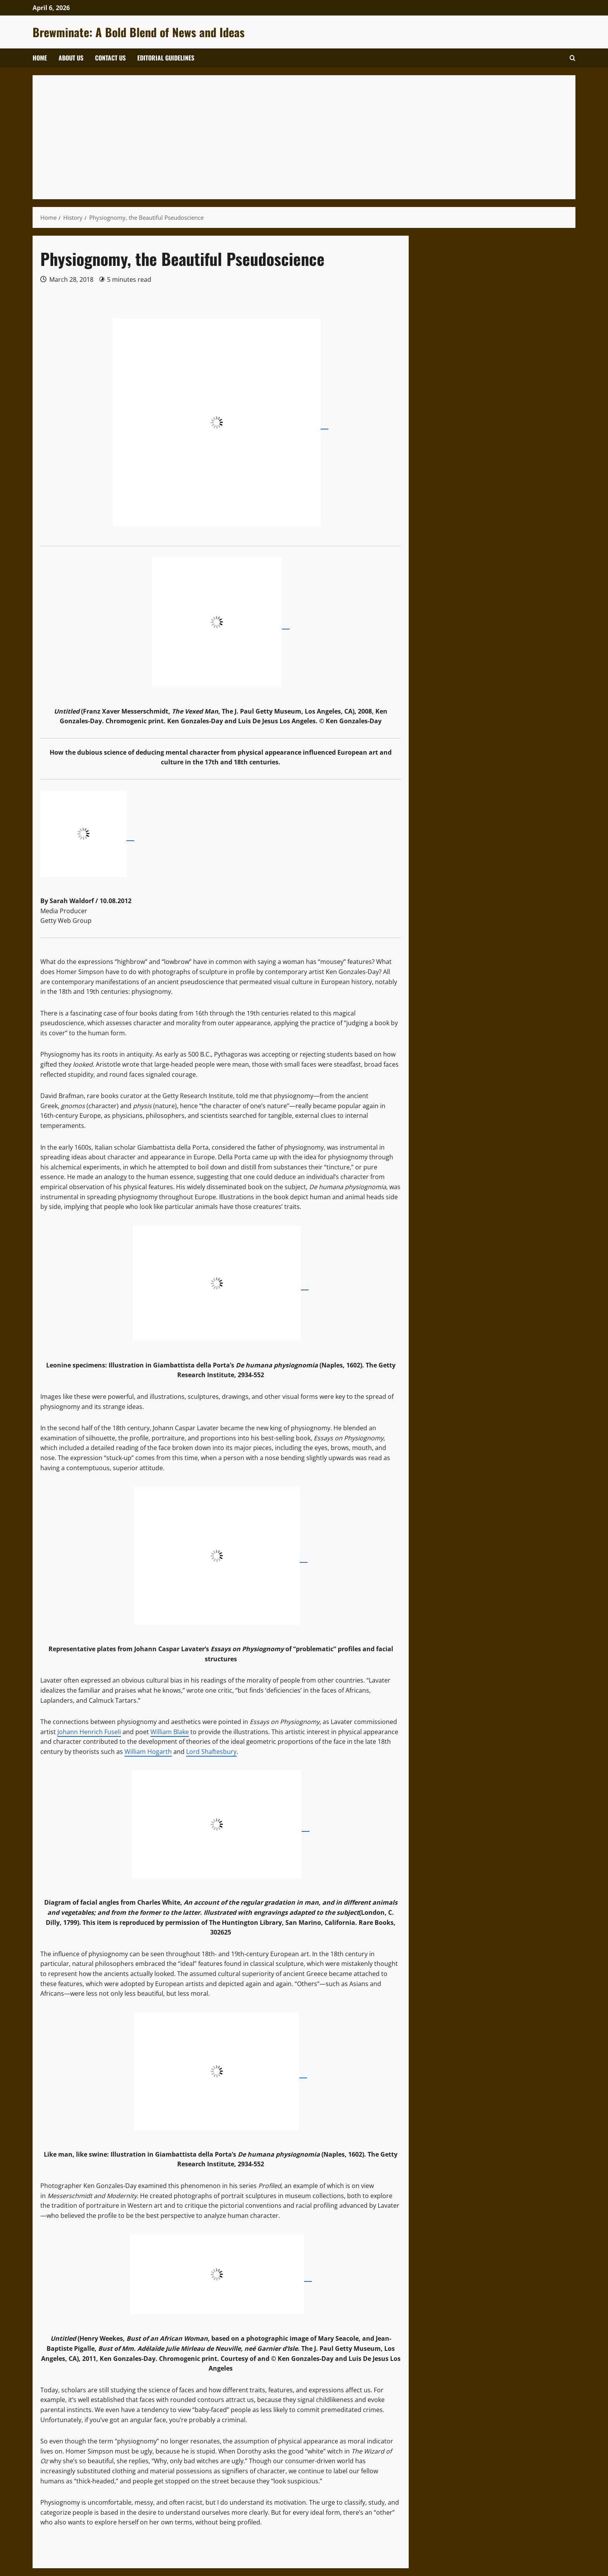 The image size is (608, 2576). I want to click on William Blake, so click(169, 1732).